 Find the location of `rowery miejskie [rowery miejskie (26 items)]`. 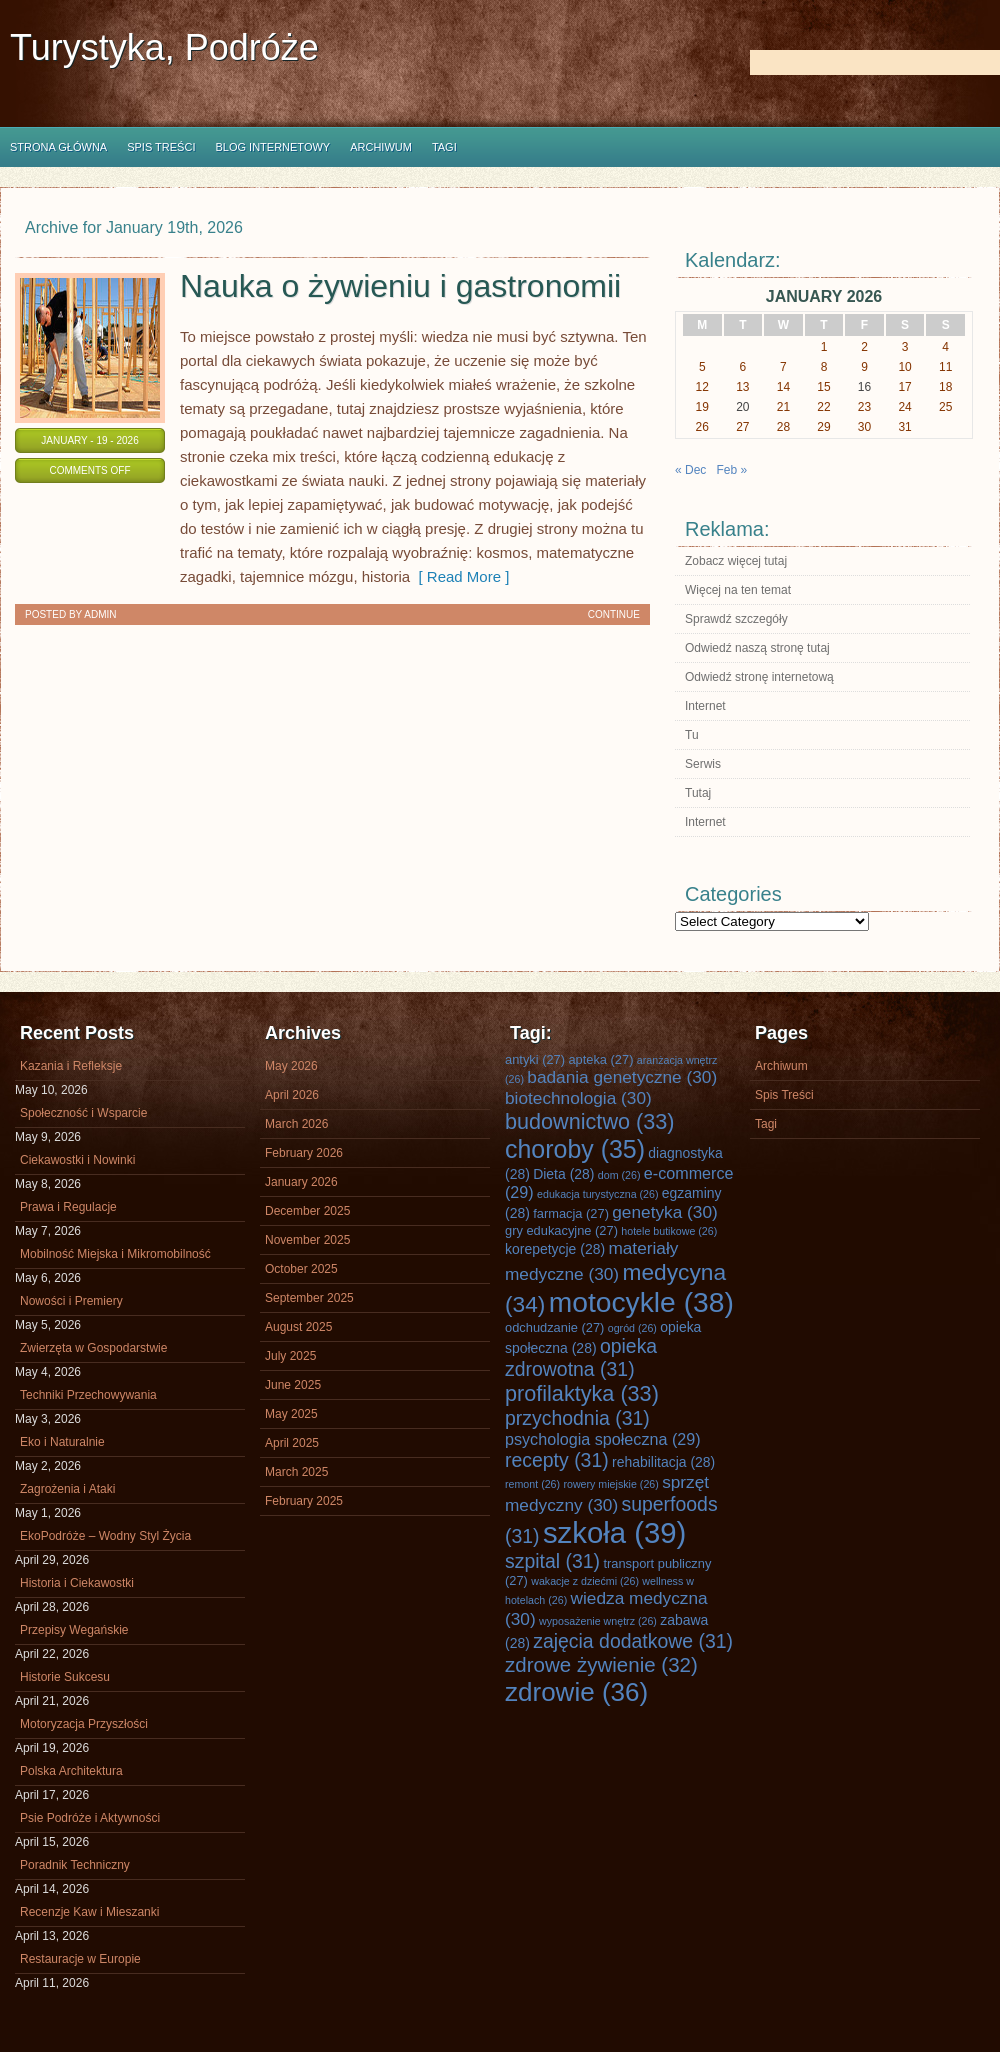

rowery miejskie [rowery miejskie (26 items)] is located at coordinates (610, 1484).